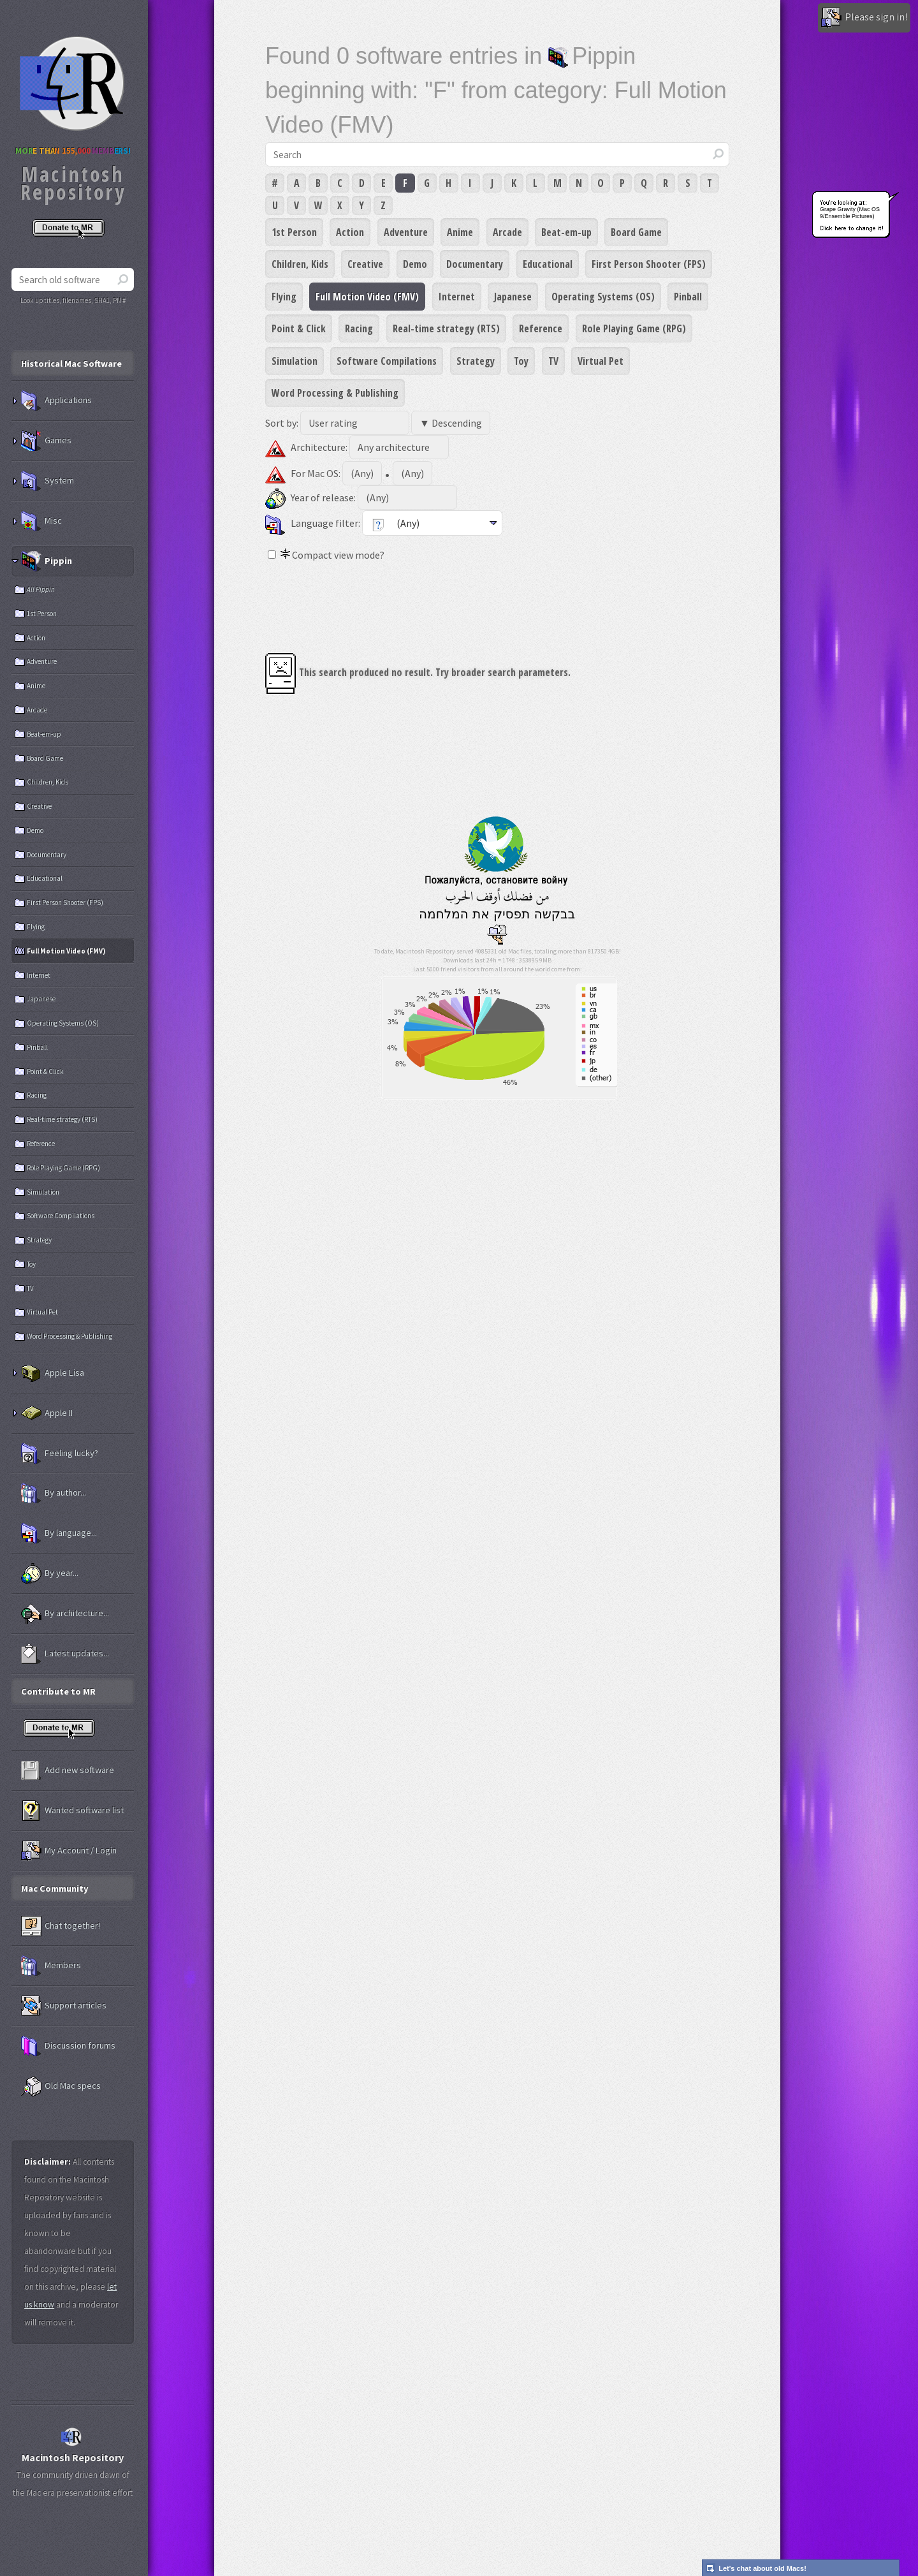 The width and height of the screenshot is (918, 2576). Describe the element at coordinates (636, 232) in the screenshot. I see `Board Game` at that location.